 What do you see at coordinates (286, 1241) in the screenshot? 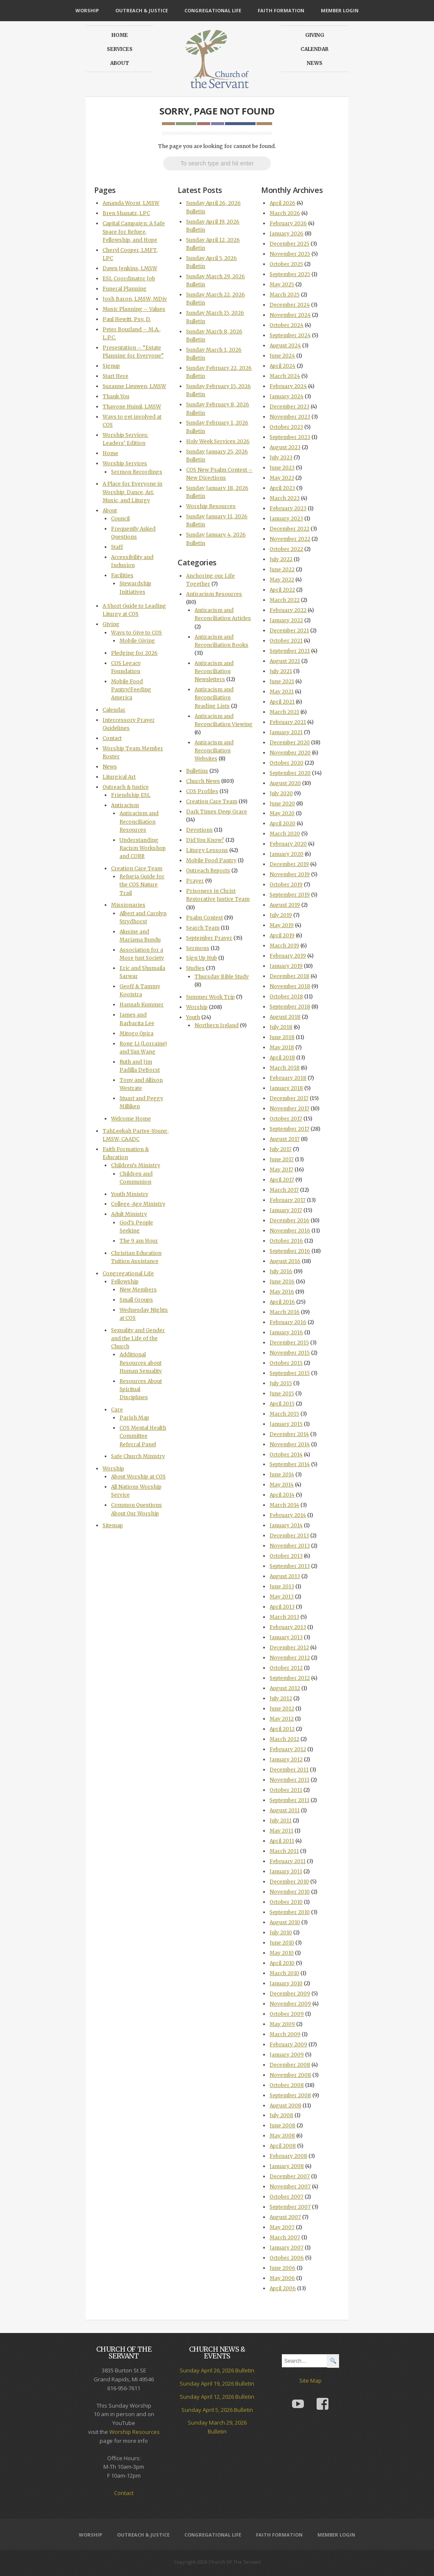
I see `October 2016` at bounding box center [286, 1241].